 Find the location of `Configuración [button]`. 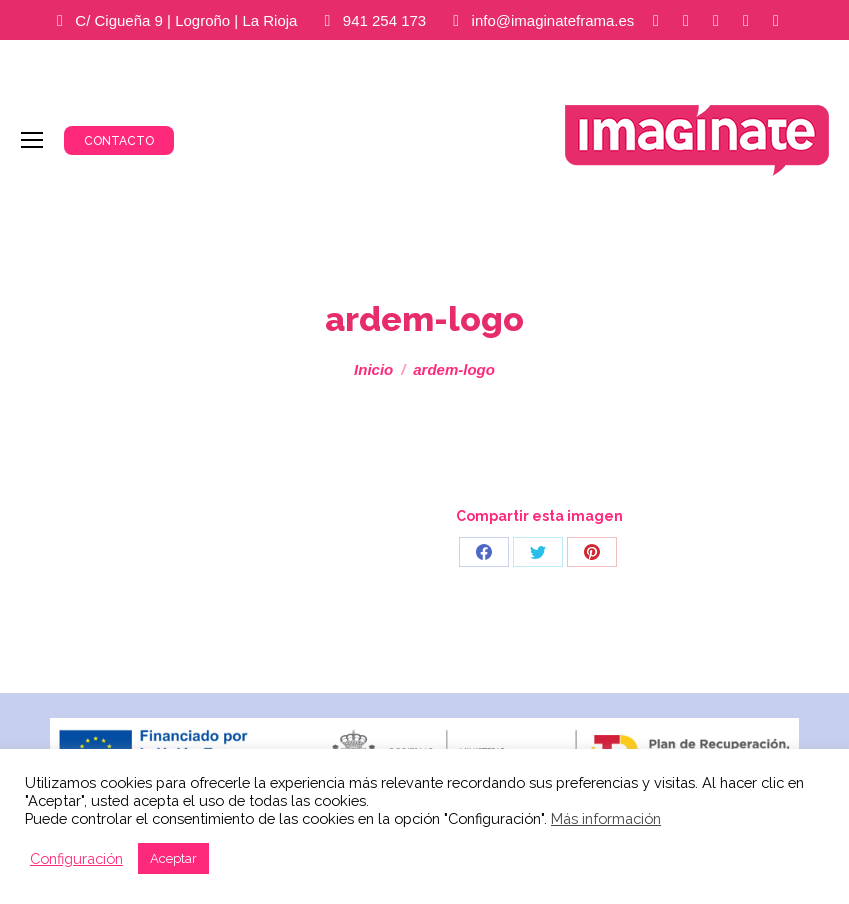

Configuración [button] is located at coordinates (76, 858).